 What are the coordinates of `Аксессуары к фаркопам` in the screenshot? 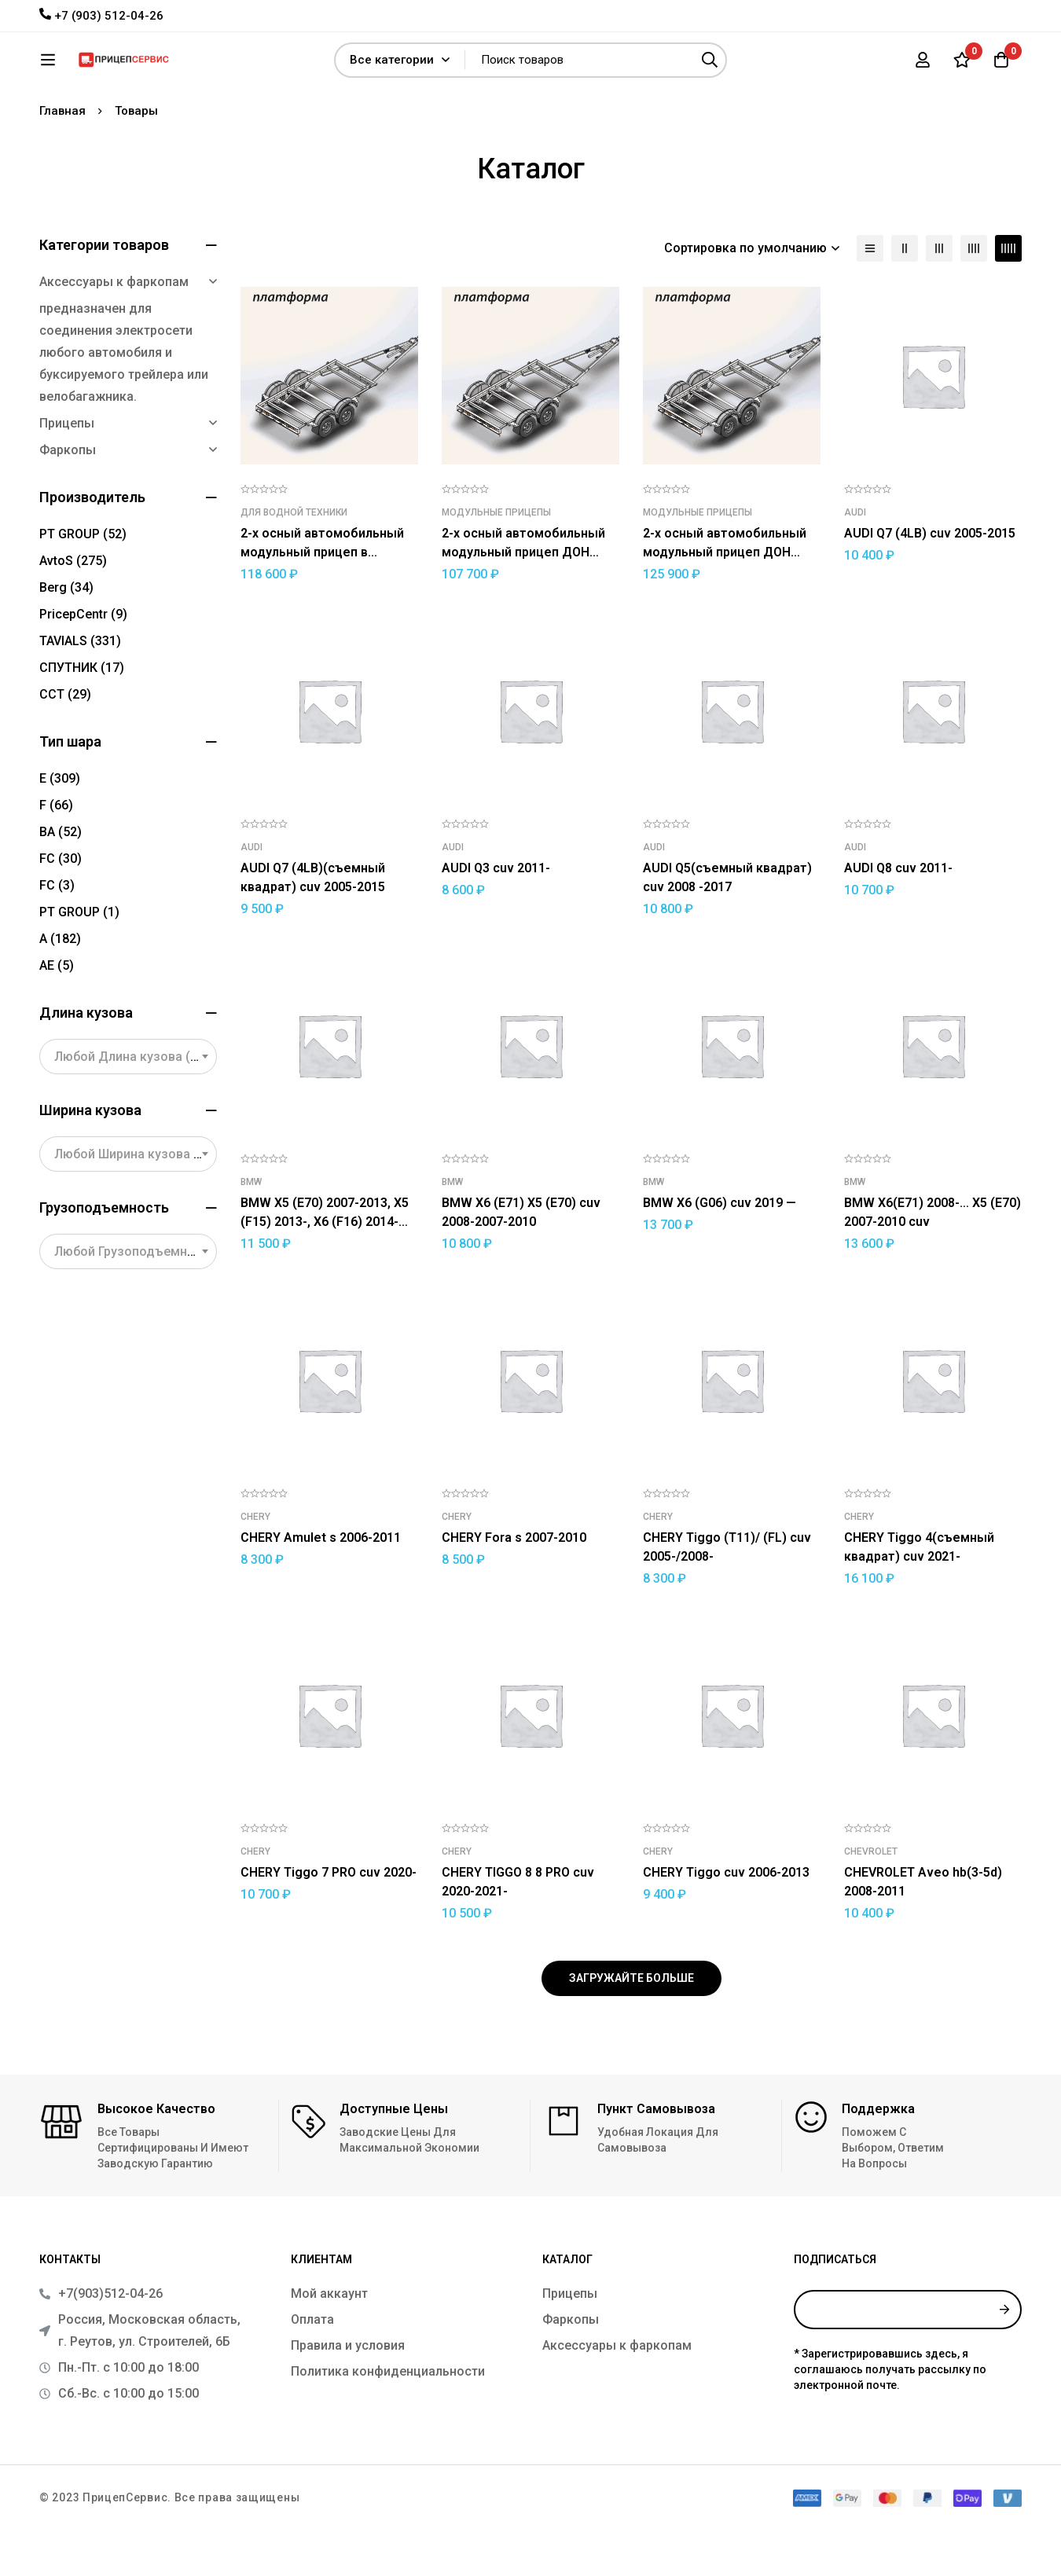 It's located at (114, 328).